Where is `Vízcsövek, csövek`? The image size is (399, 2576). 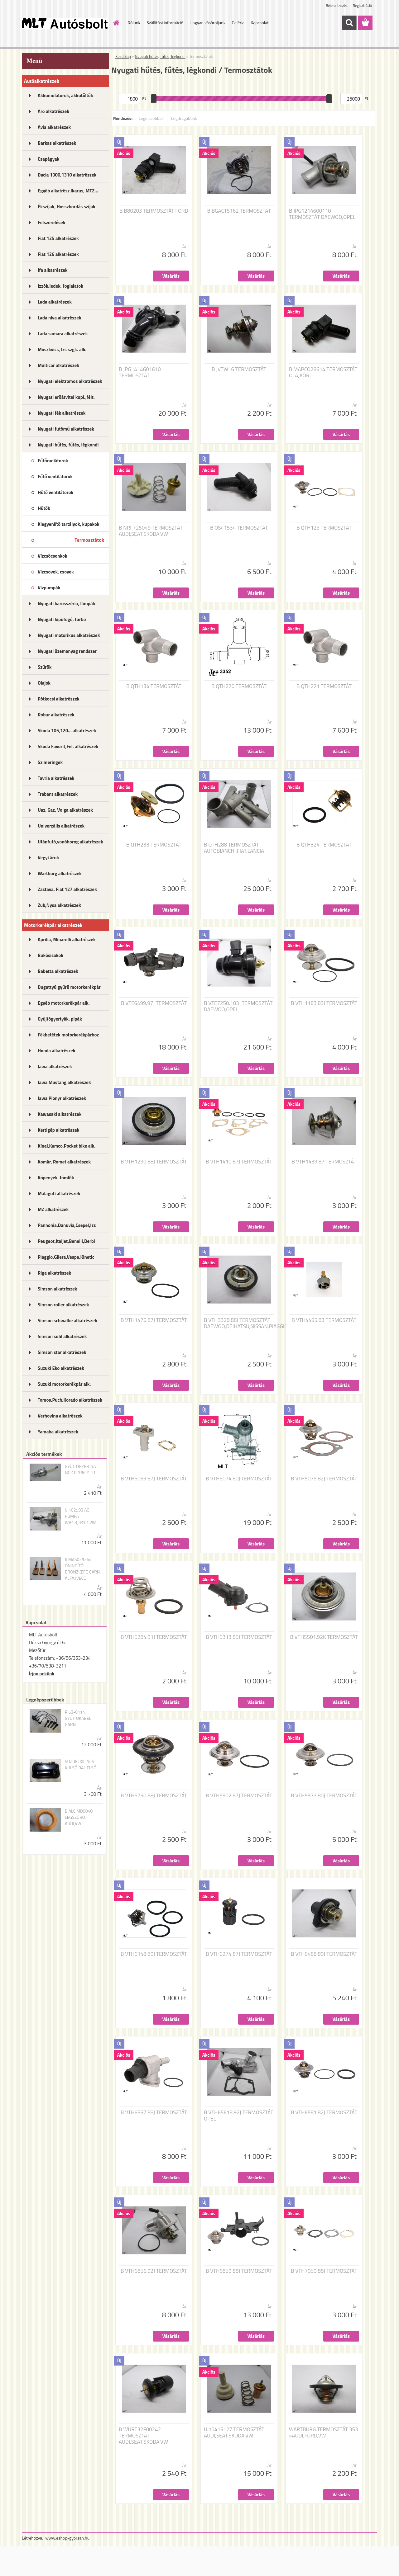
Vízcsövek, csövek is located at coordinates (56, 571).